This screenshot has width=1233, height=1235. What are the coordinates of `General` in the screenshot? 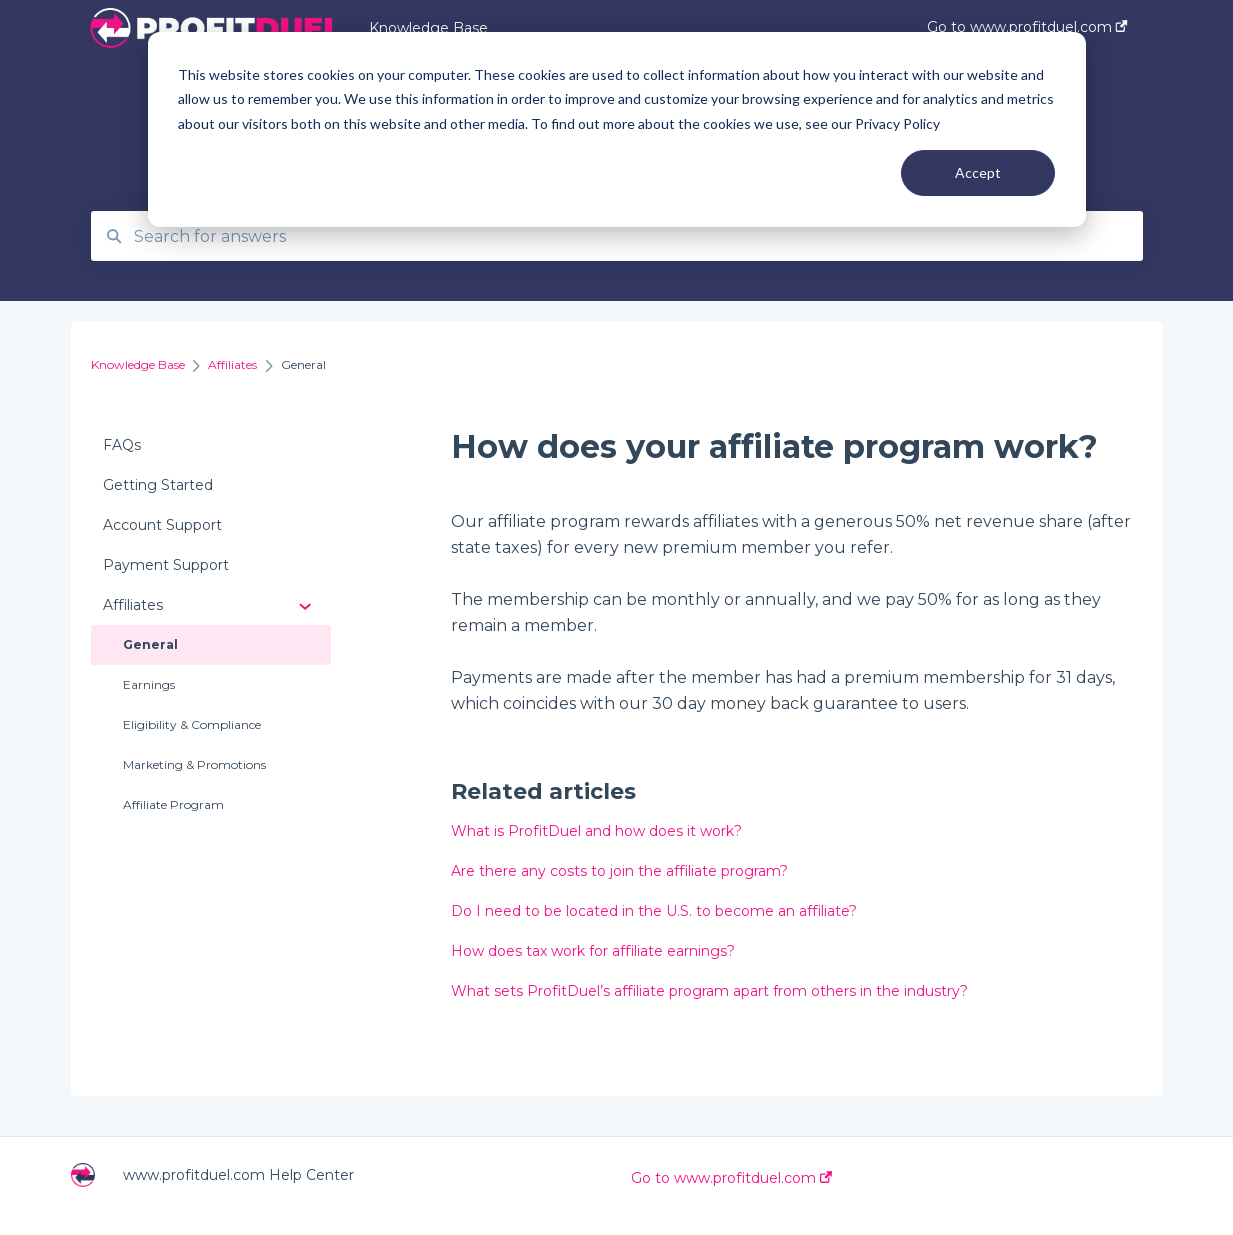 It's located at (150, 644).